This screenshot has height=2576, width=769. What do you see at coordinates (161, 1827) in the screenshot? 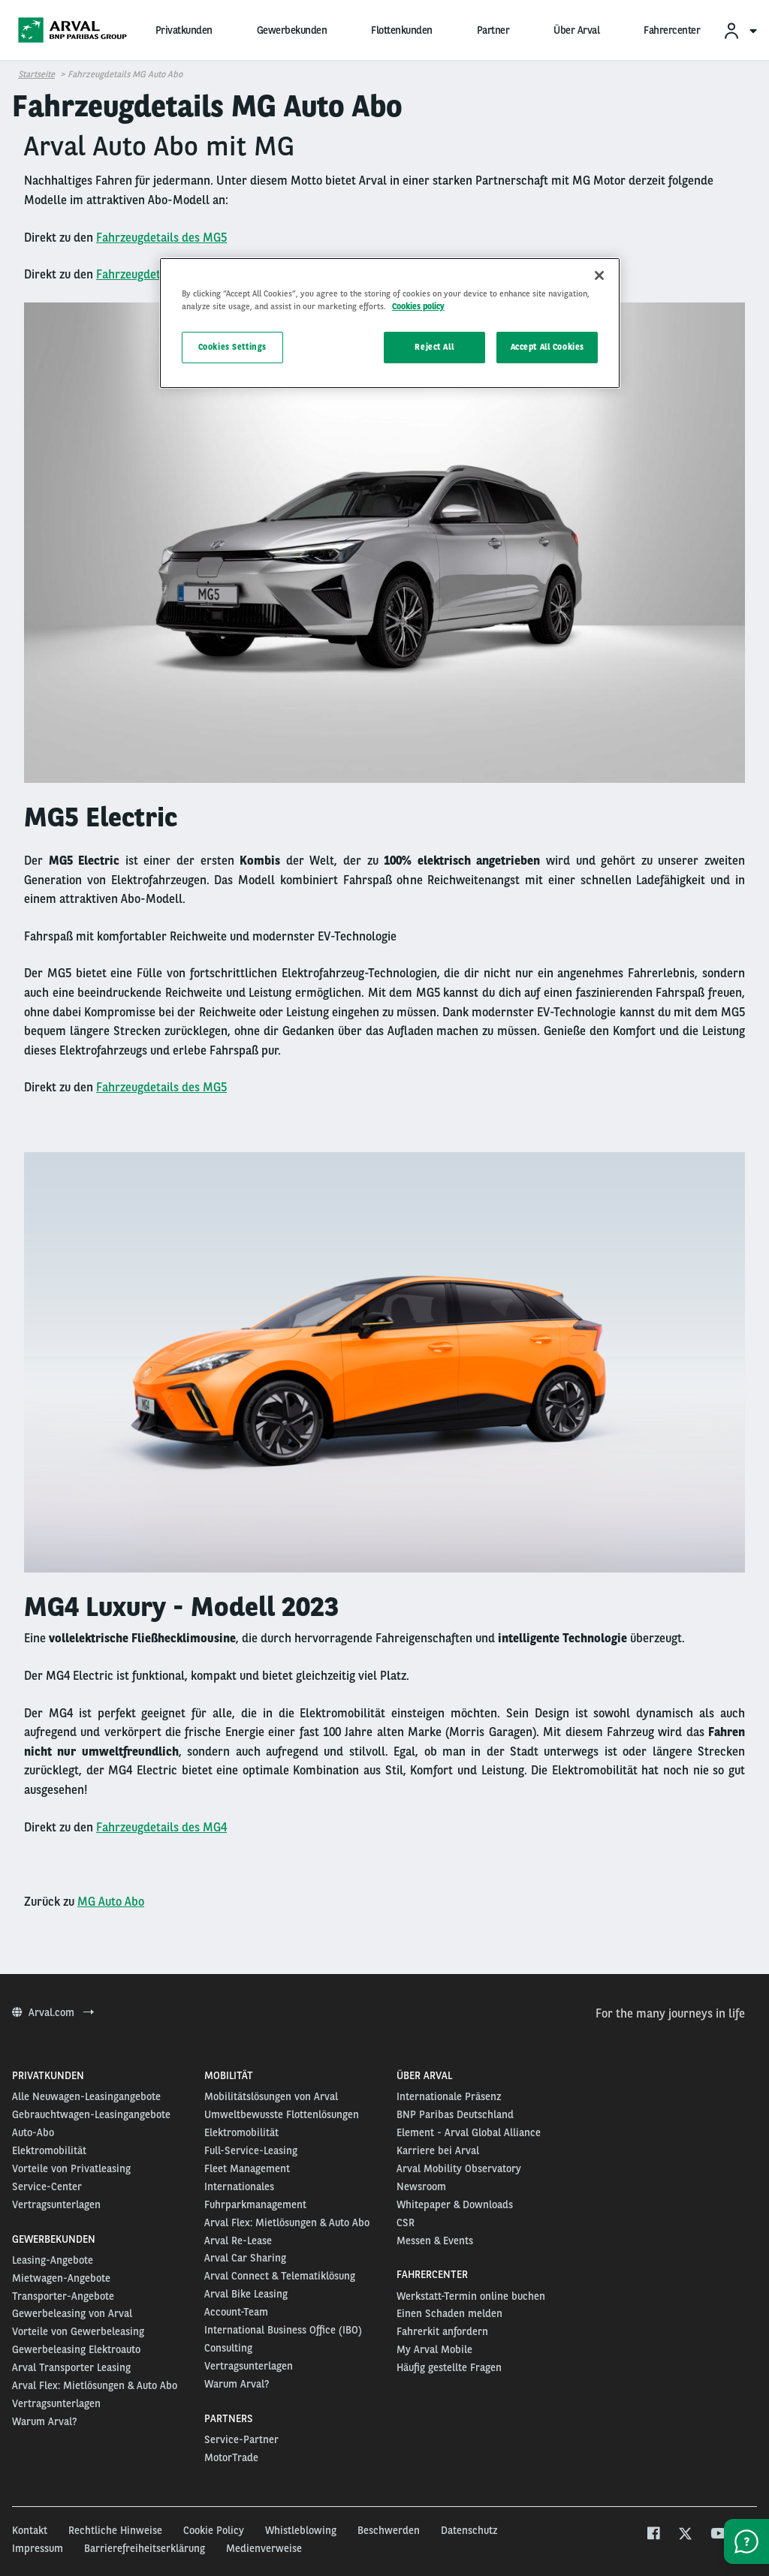
I see `Fahrzeugdetails des MG4` at bounding box center [161, 1827].